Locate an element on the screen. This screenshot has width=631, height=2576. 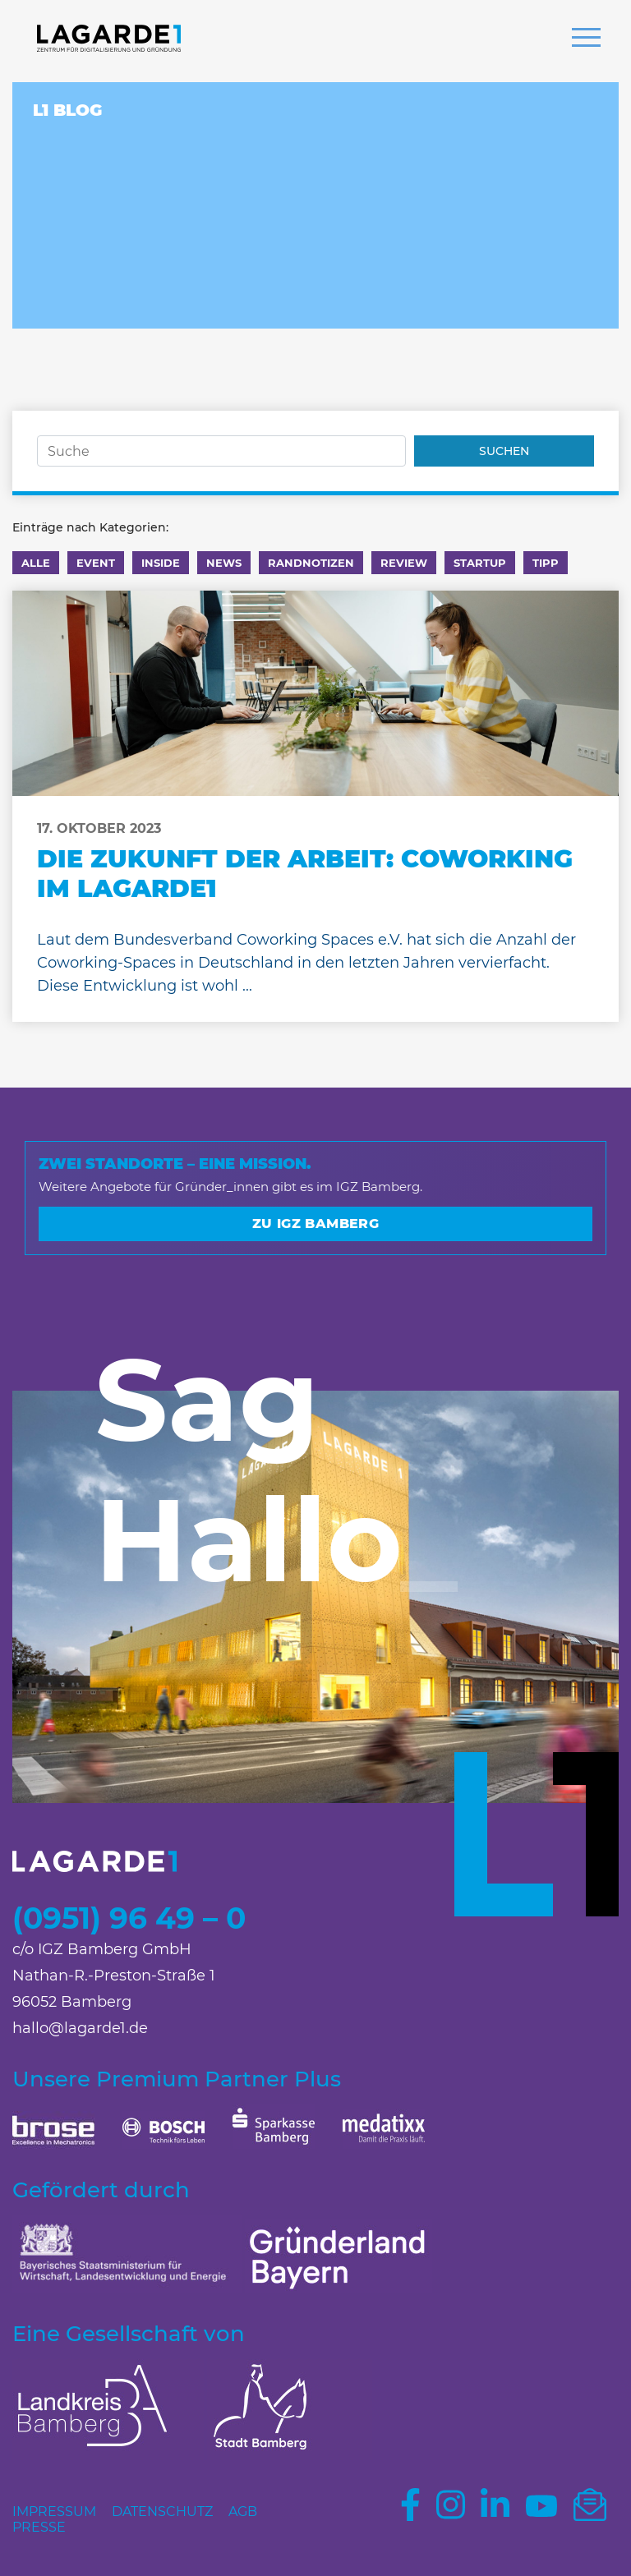
AGB is located at coordinates (242, 2511).